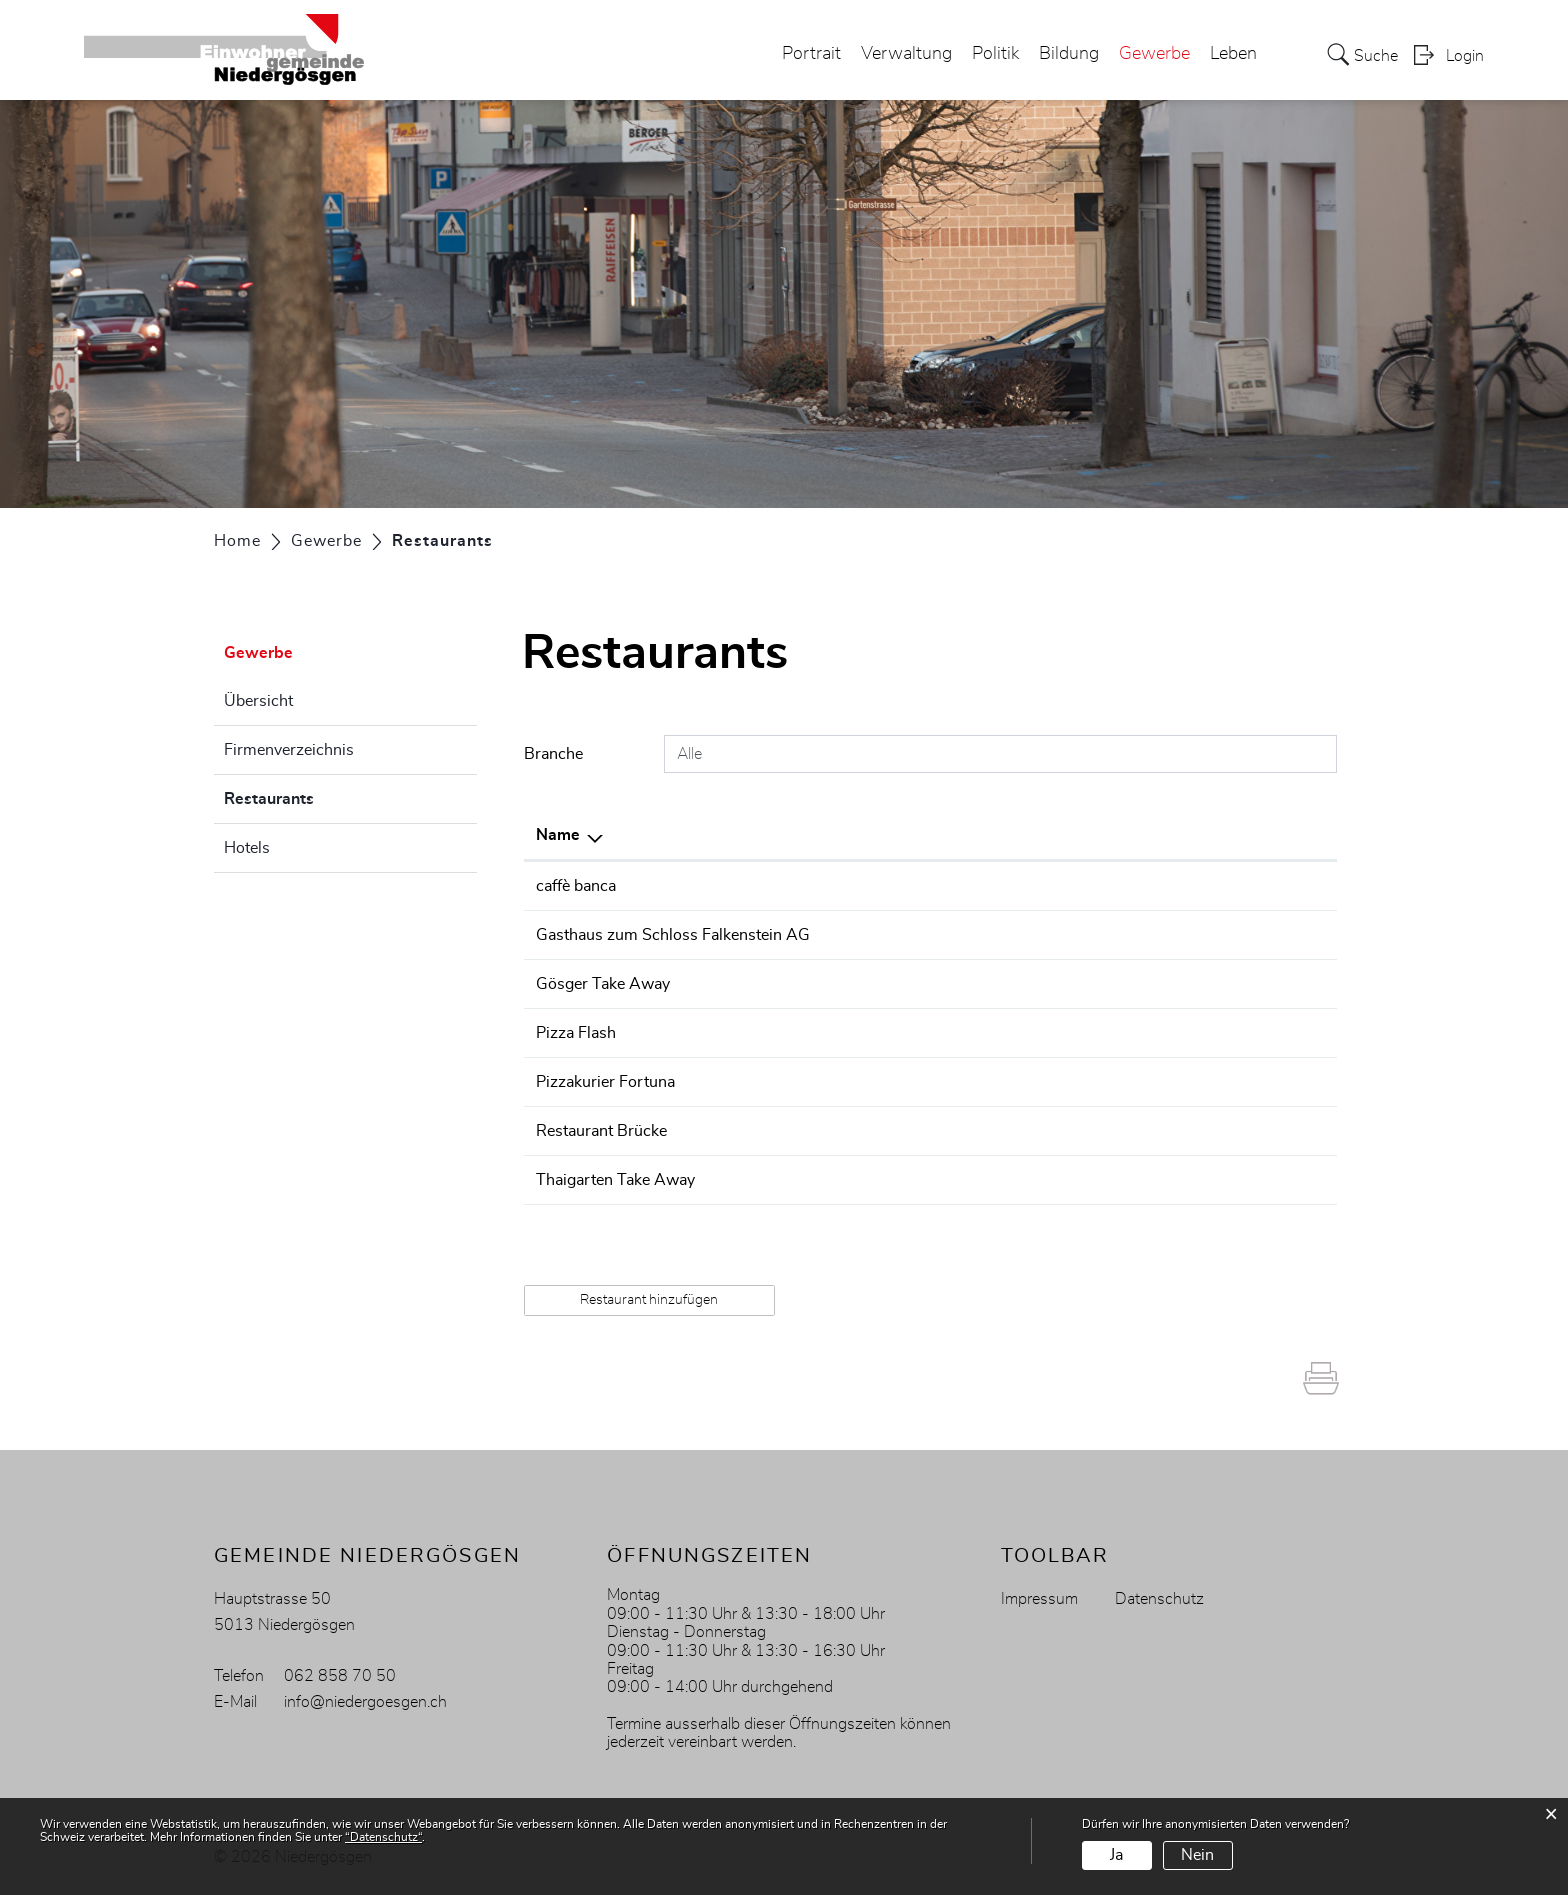 Image resolution: width=1568 pixels, height=1895 pixels. I want to click on Politik, so click(995, 54).